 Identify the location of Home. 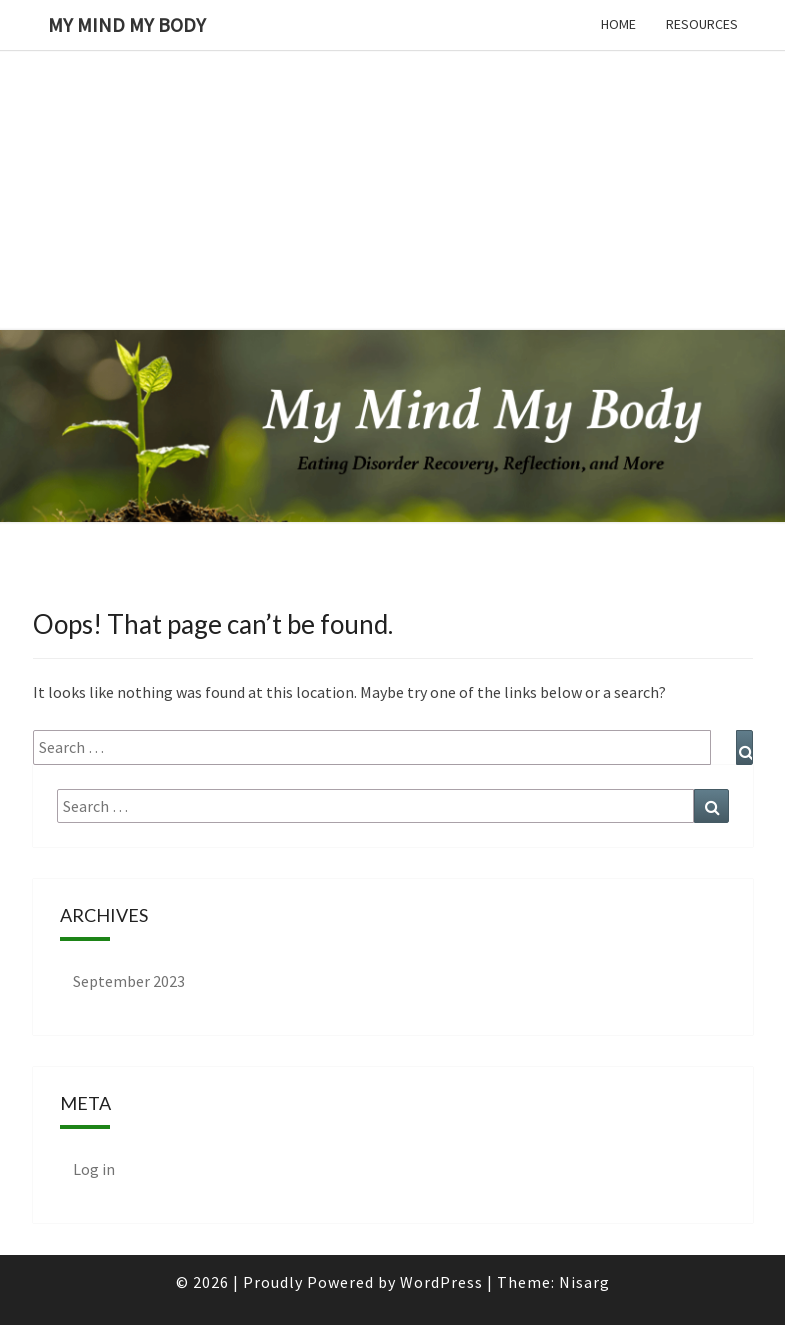
(618, 24).